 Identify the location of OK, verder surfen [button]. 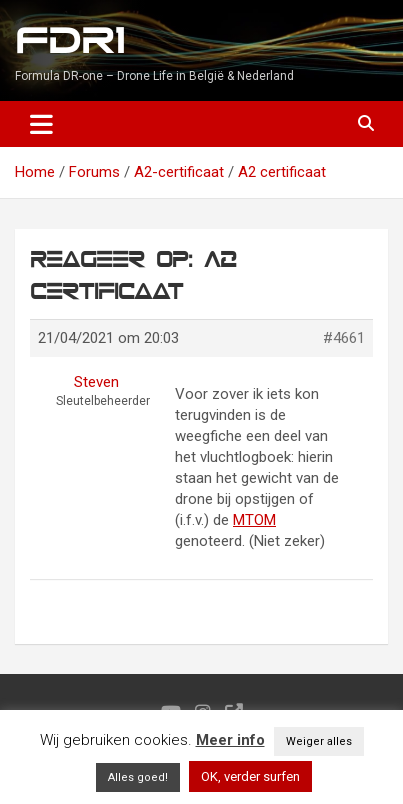
(250, 776).